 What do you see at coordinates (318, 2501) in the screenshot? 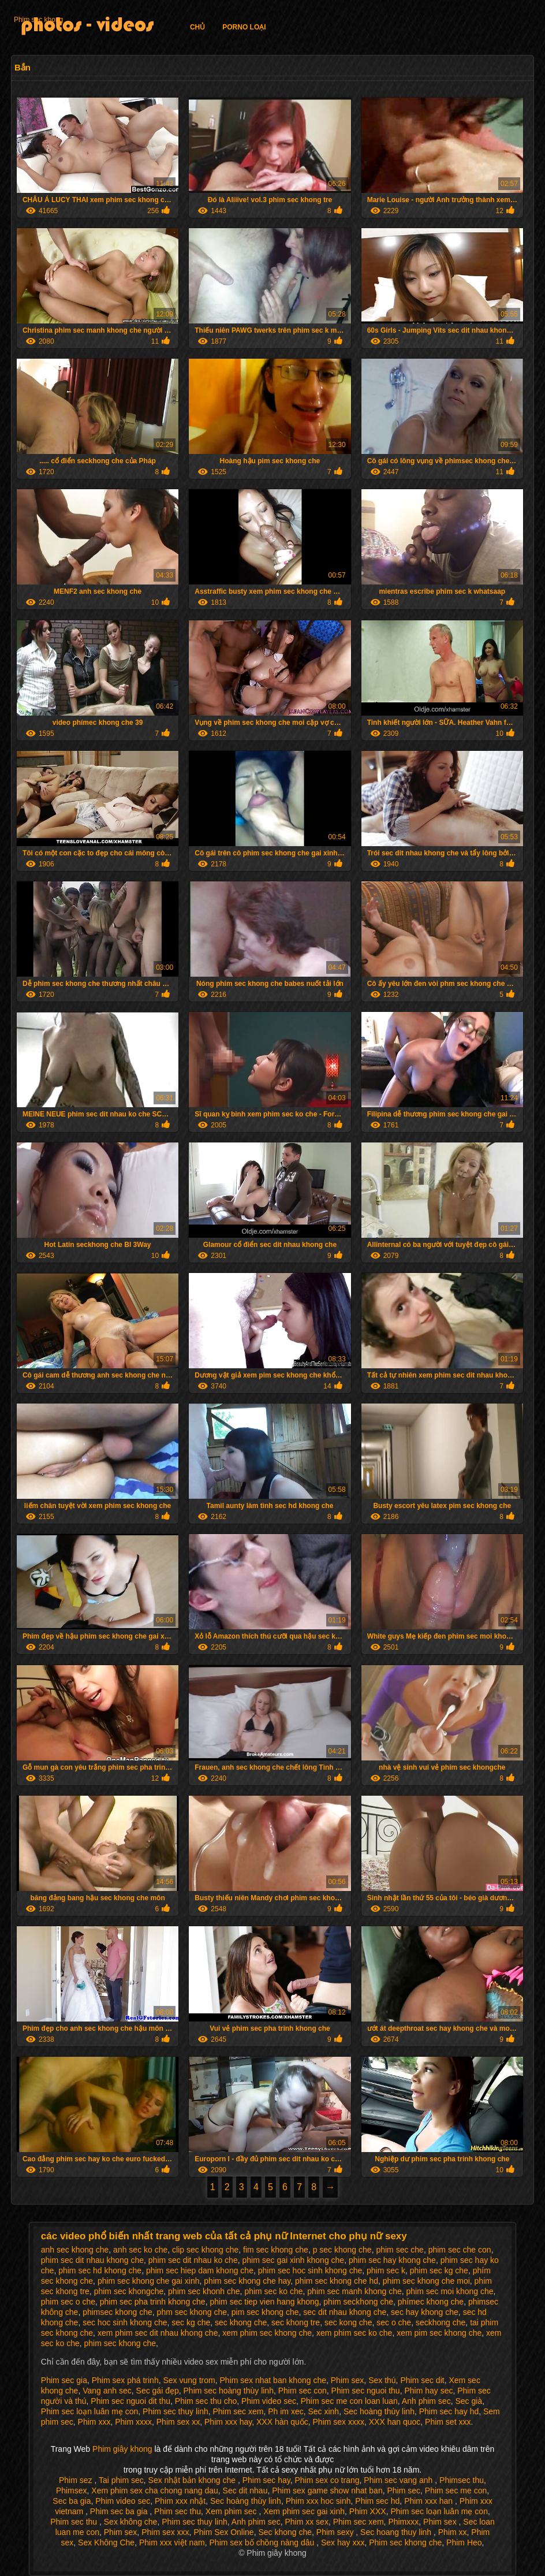
I see `Phim xxx hoc sinh` at bounding box center [318, 2501].